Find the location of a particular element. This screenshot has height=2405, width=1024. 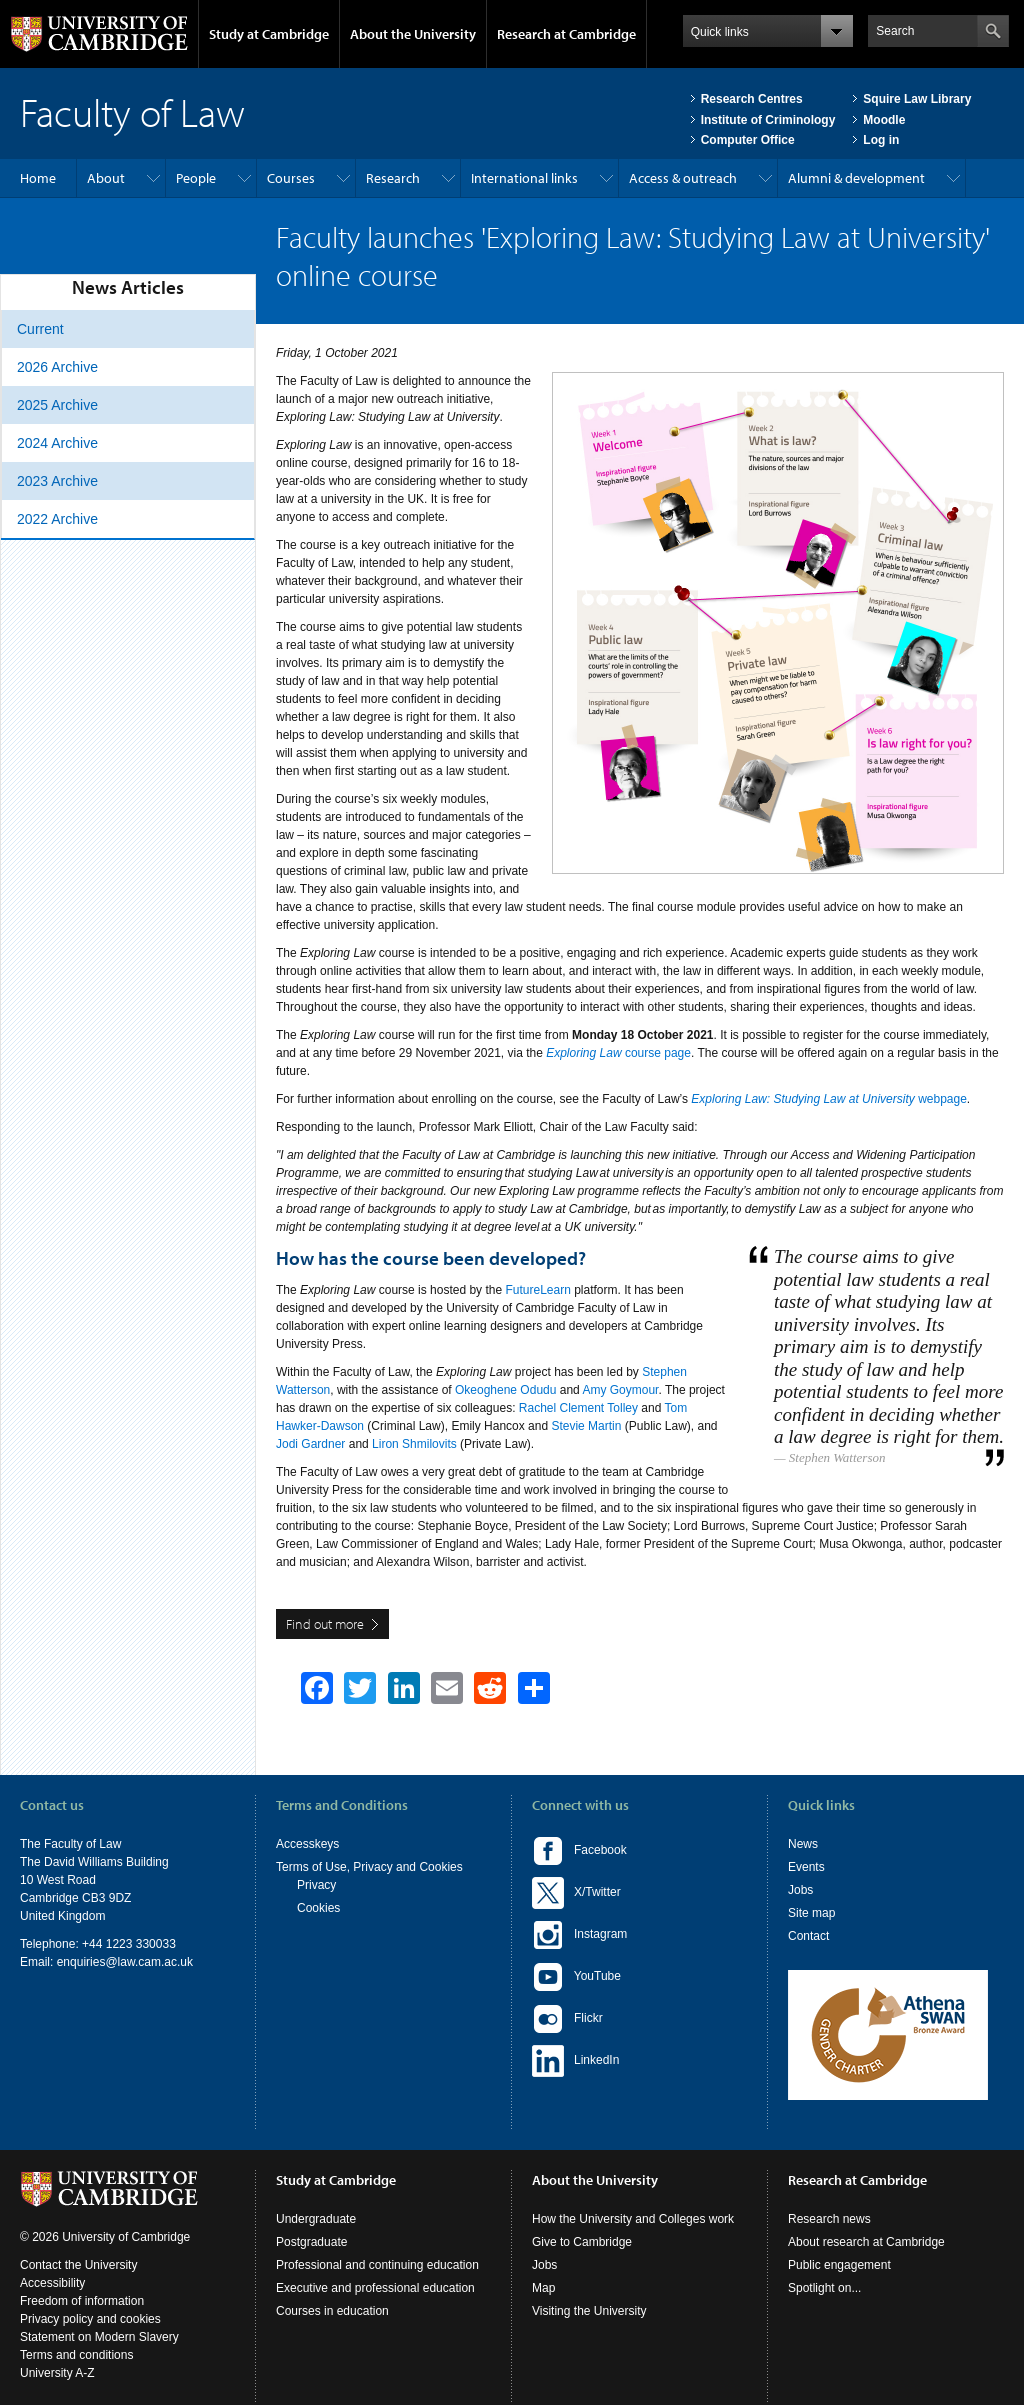

Postgraduate is located at coordinates (311, 2242).